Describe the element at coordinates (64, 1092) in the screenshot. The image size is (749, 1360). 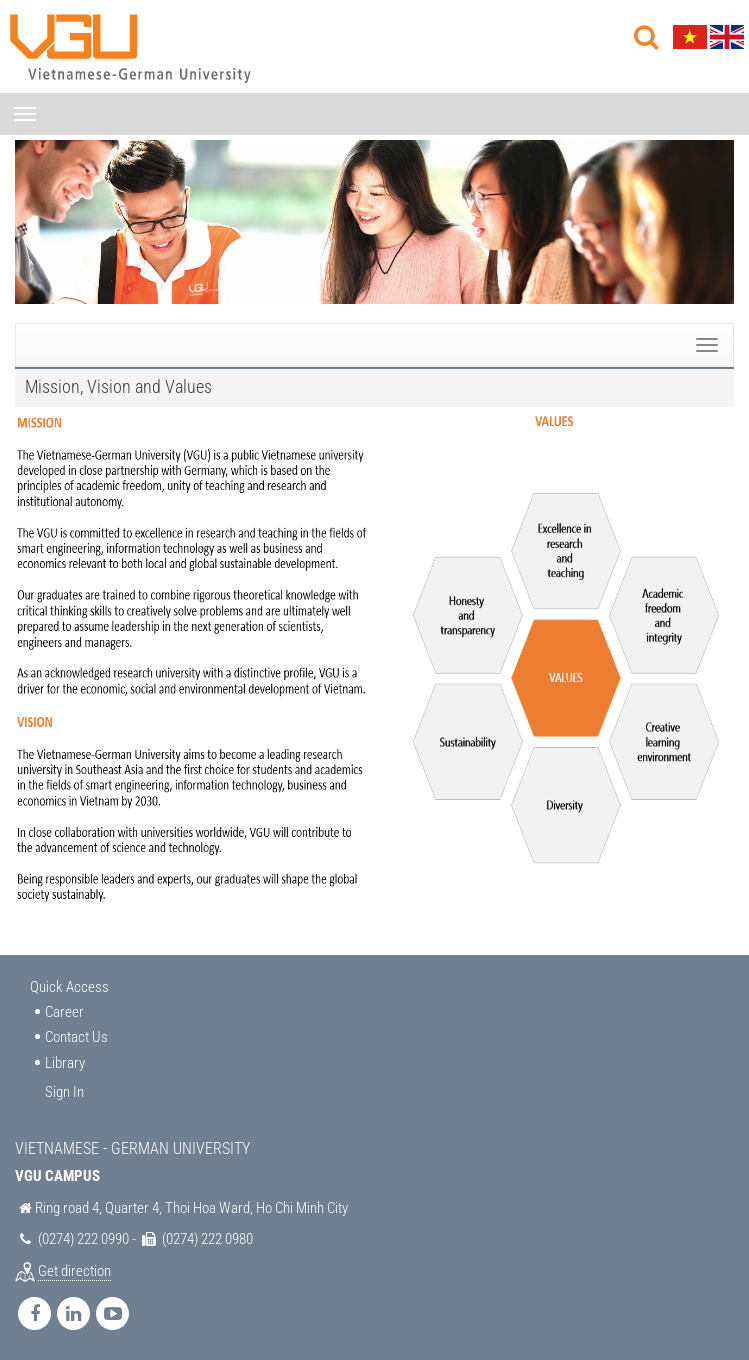
I see `Sign In` at that location.